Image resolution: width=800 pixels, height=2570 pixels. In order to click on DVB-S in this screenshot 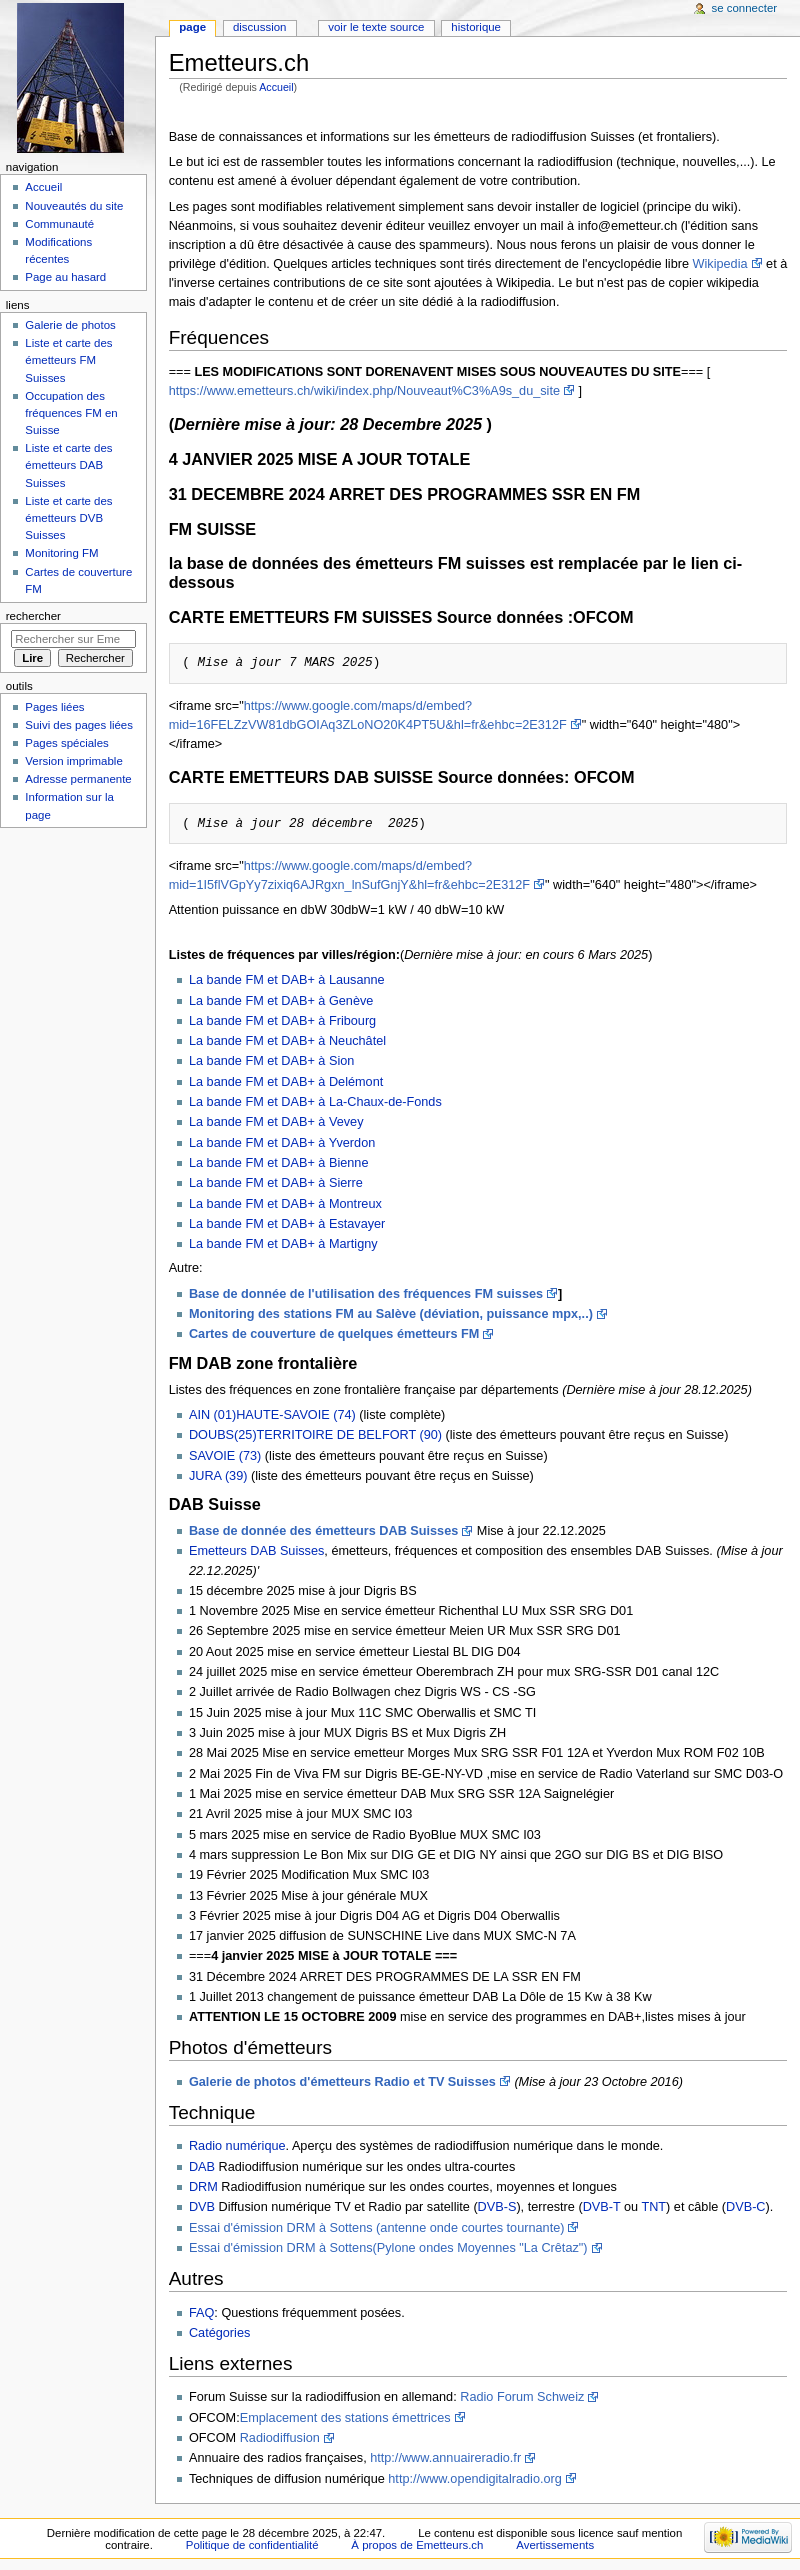, I will do `click(497, 2207)`.